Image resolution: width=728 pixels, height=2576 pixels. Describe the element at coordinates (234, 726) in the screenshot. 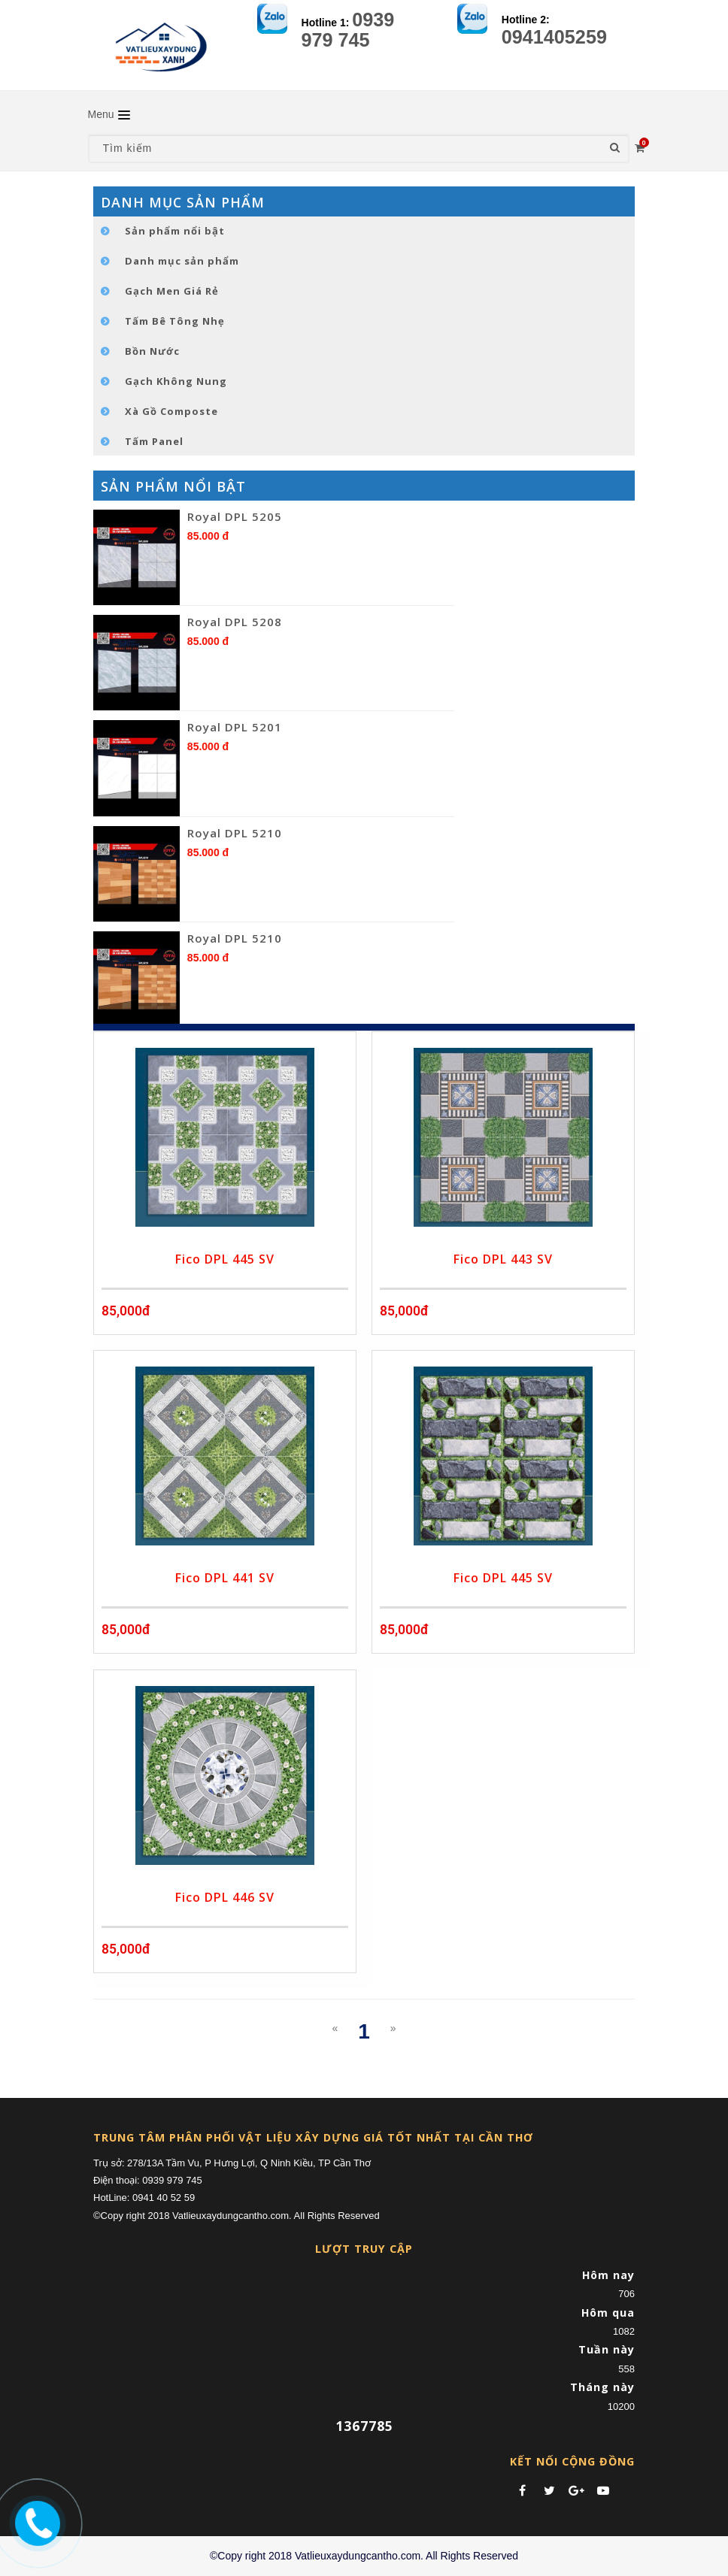

I see `Royal DPL 5201` at that location.